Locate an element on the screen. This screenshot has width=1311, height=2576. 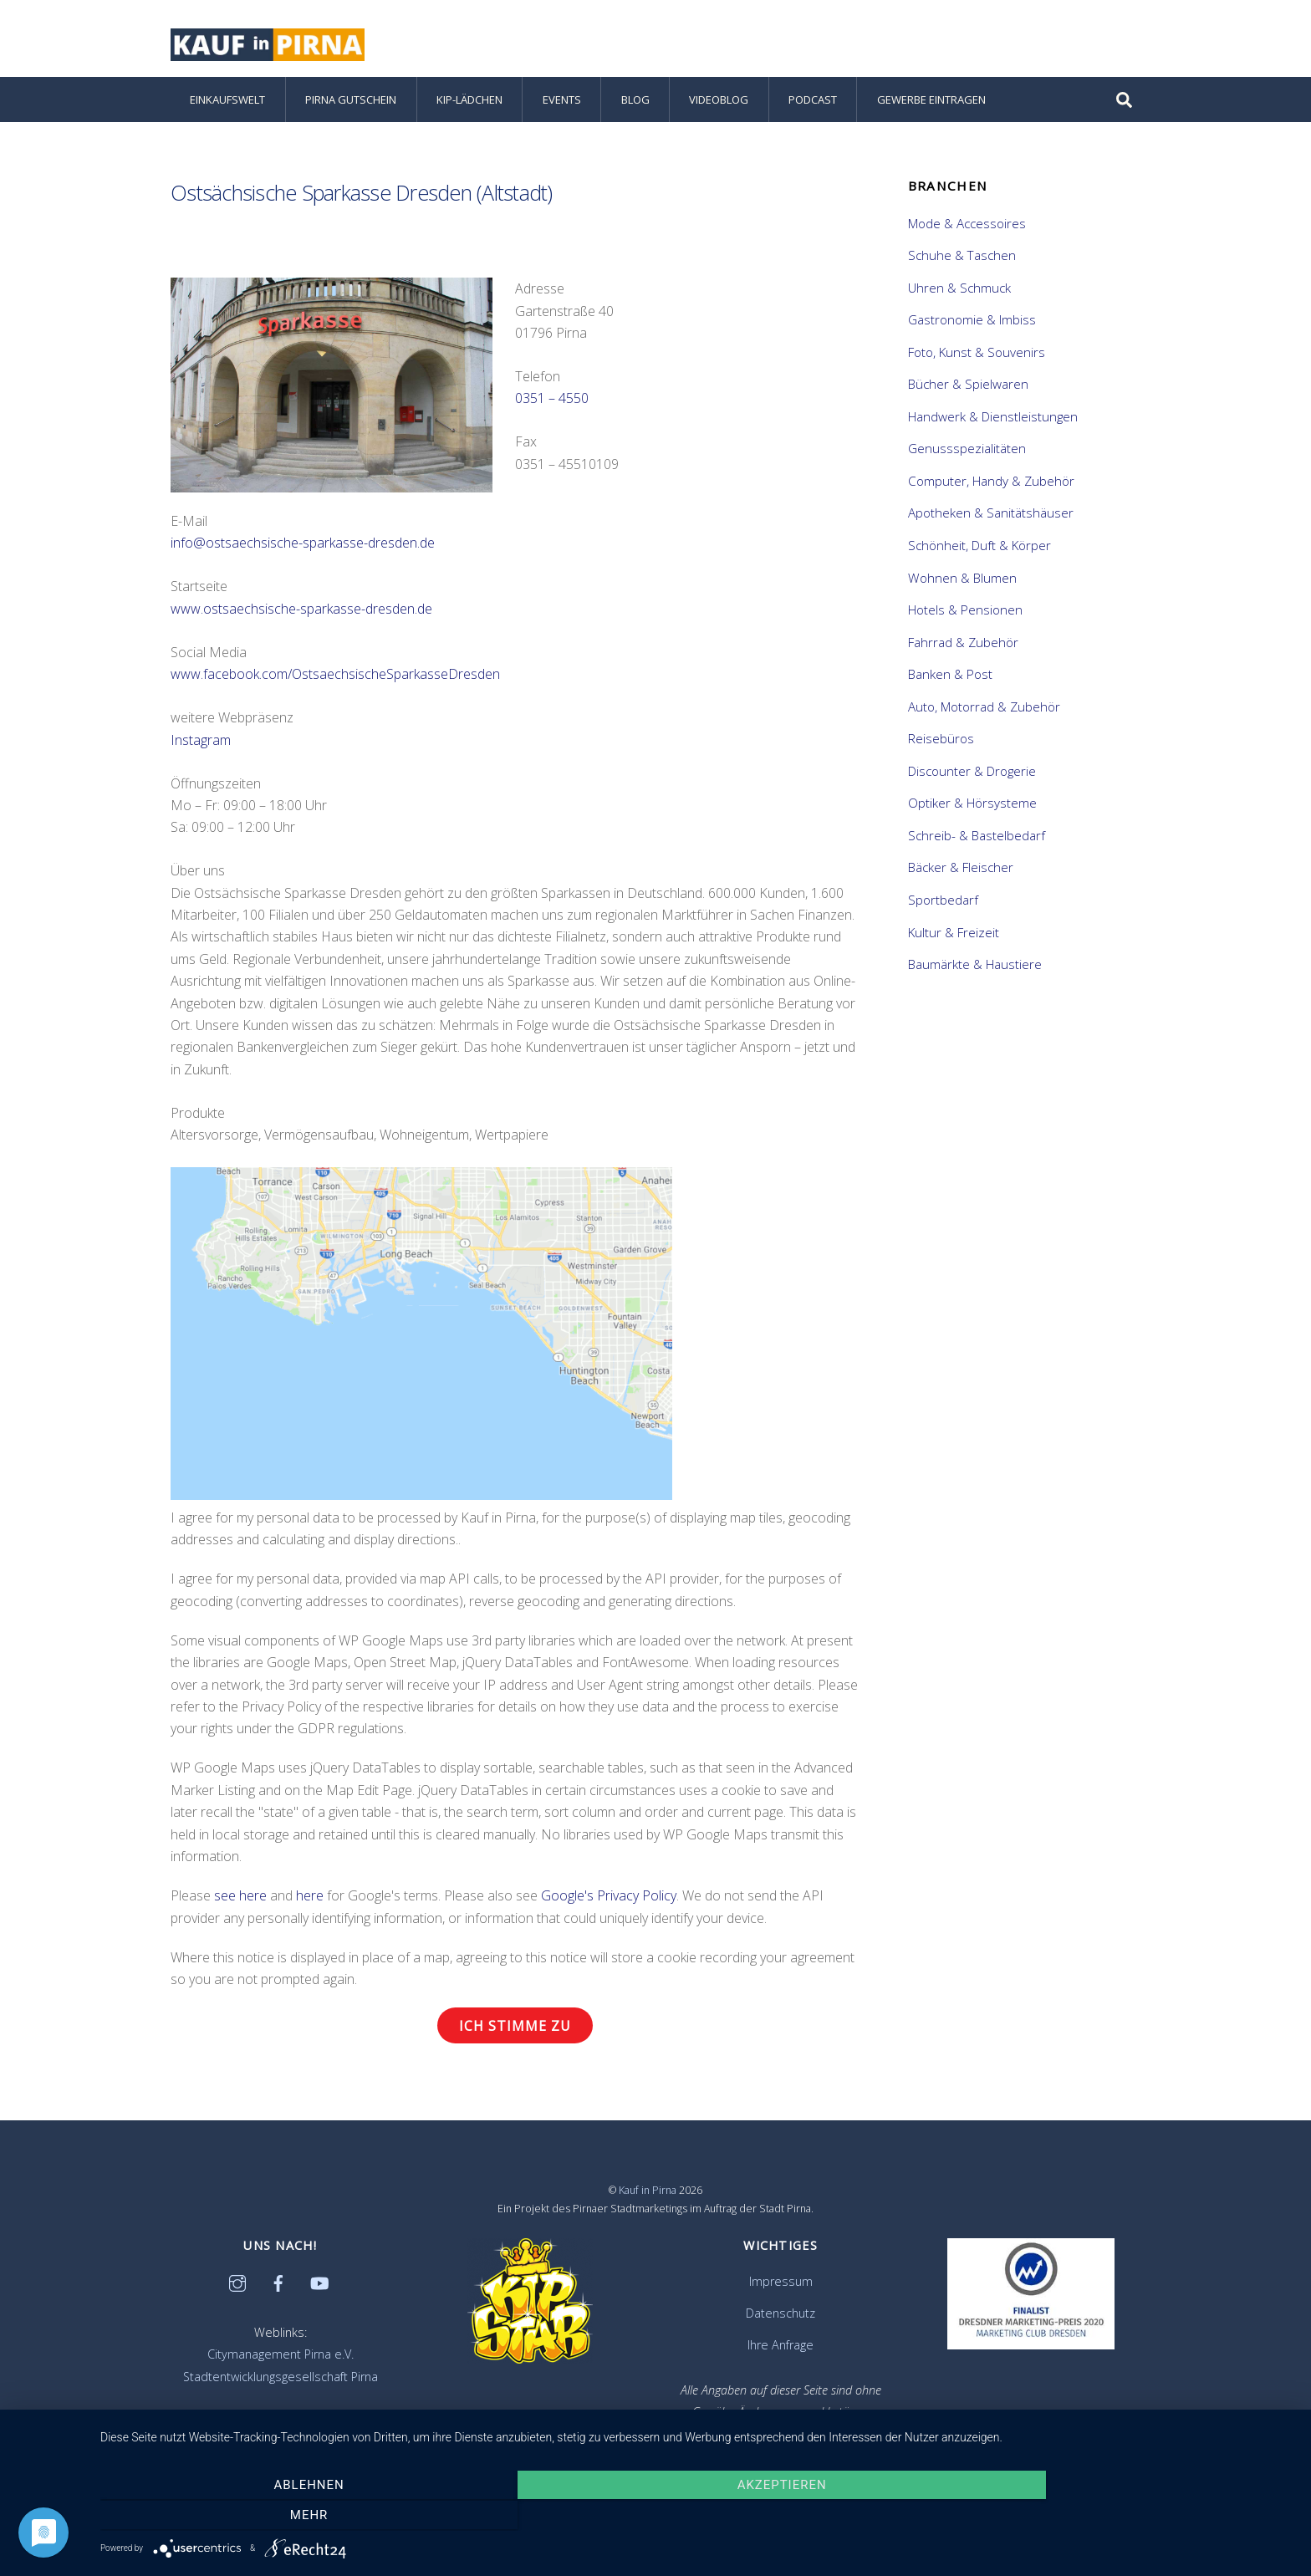
Kultur & Freizeit is located at coordinates (953, 934).